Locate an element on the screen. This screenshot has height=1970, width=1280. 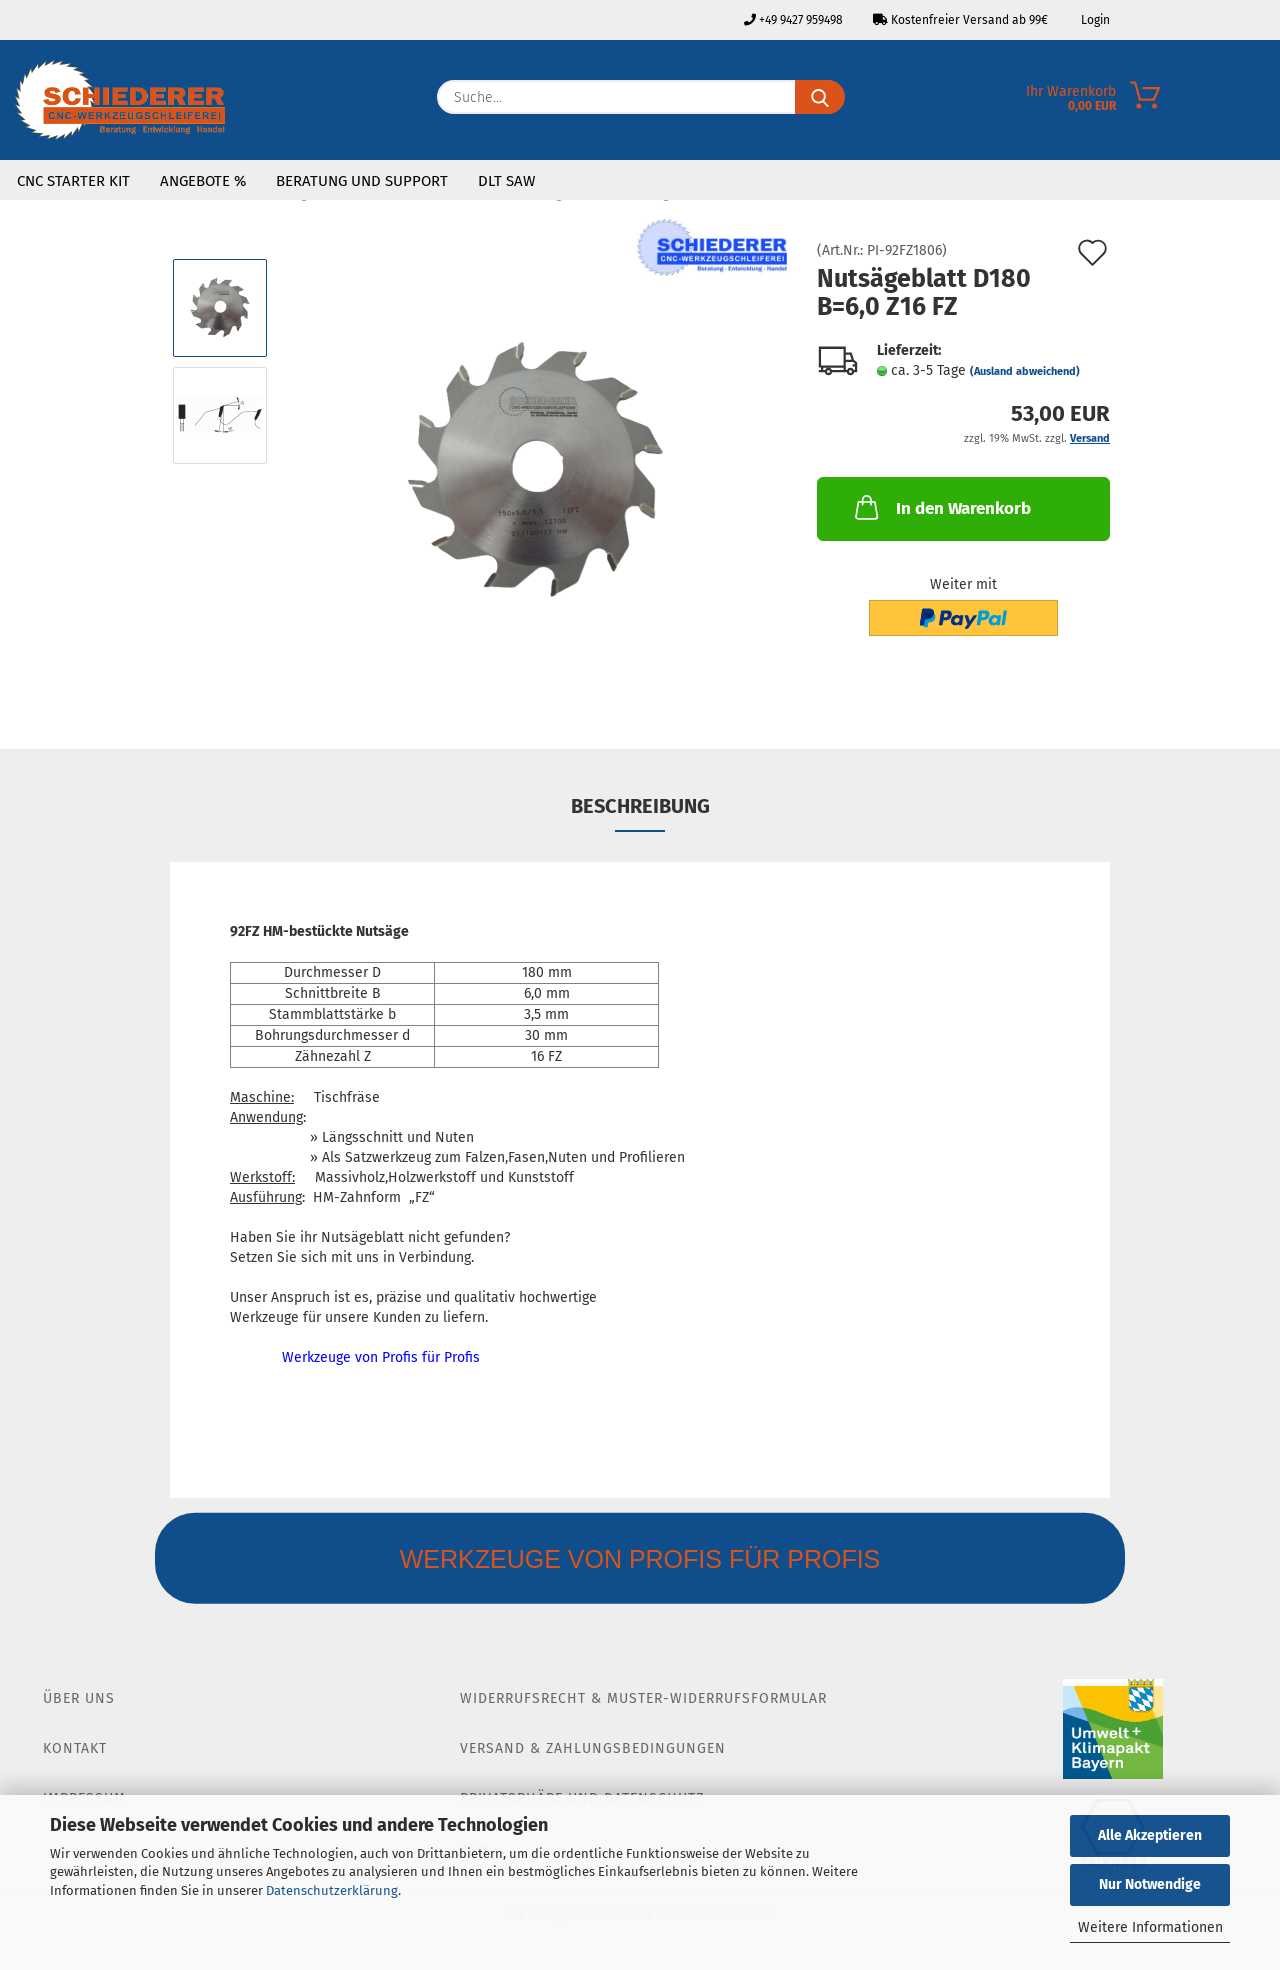
Versand & Zahlungsbedingungen is located at coordinates (593, 1748).